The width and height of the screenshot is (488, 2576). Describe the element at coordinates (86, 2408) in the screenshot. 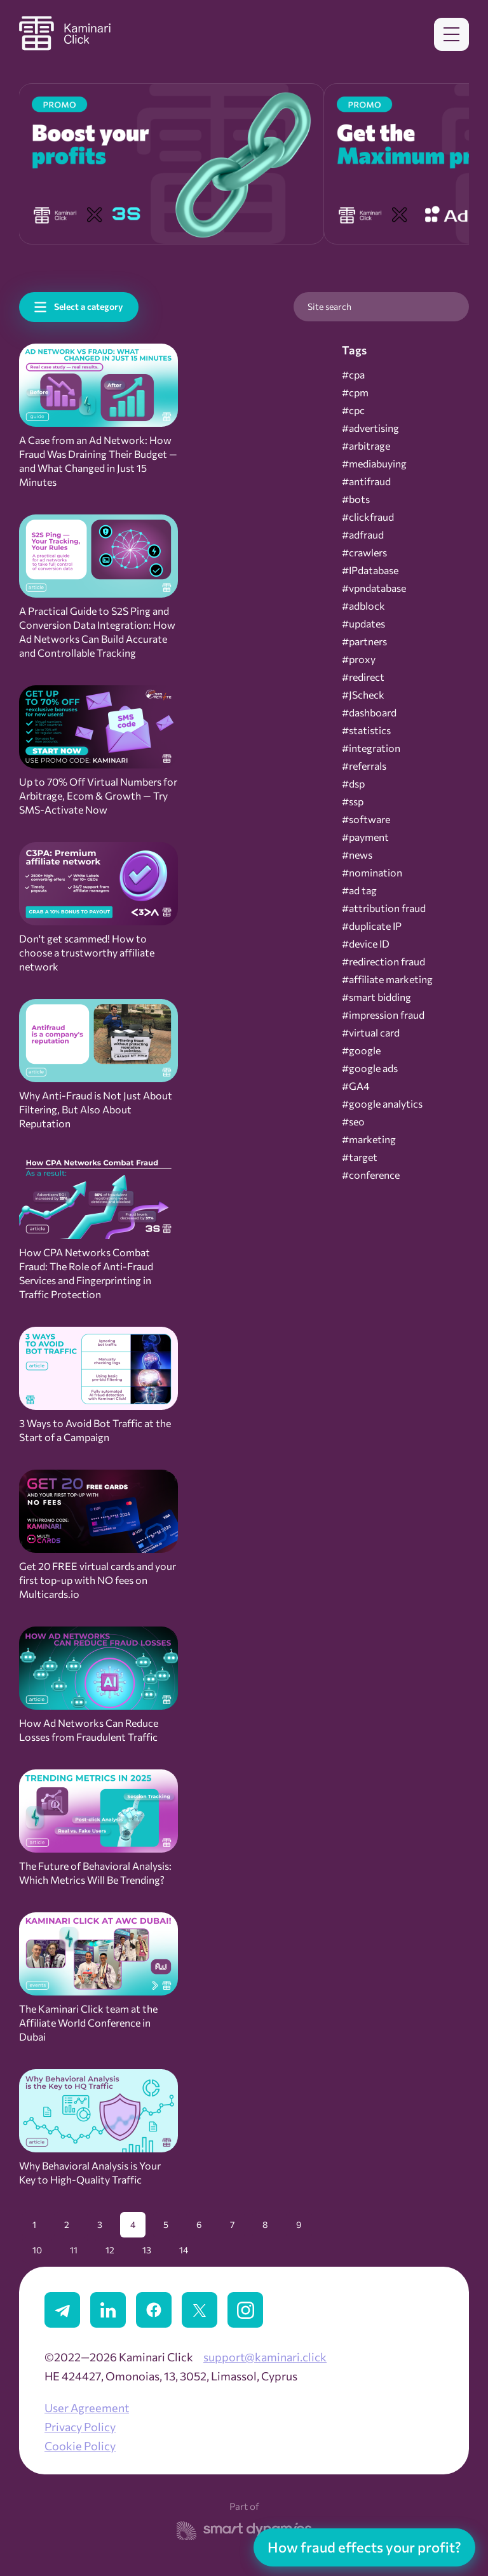

I see `User Agreement` at that location.